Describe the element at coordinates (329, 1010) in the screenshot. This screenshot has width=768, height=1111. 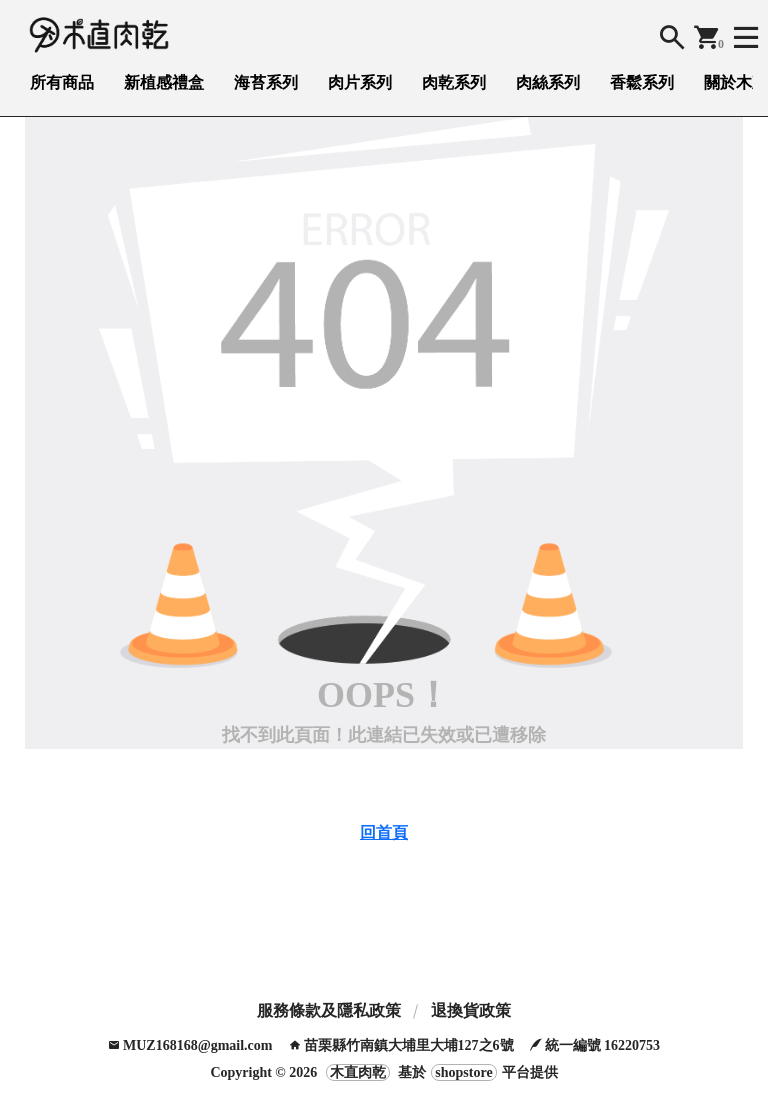
I see `服務條款及隱私政策` at that location.